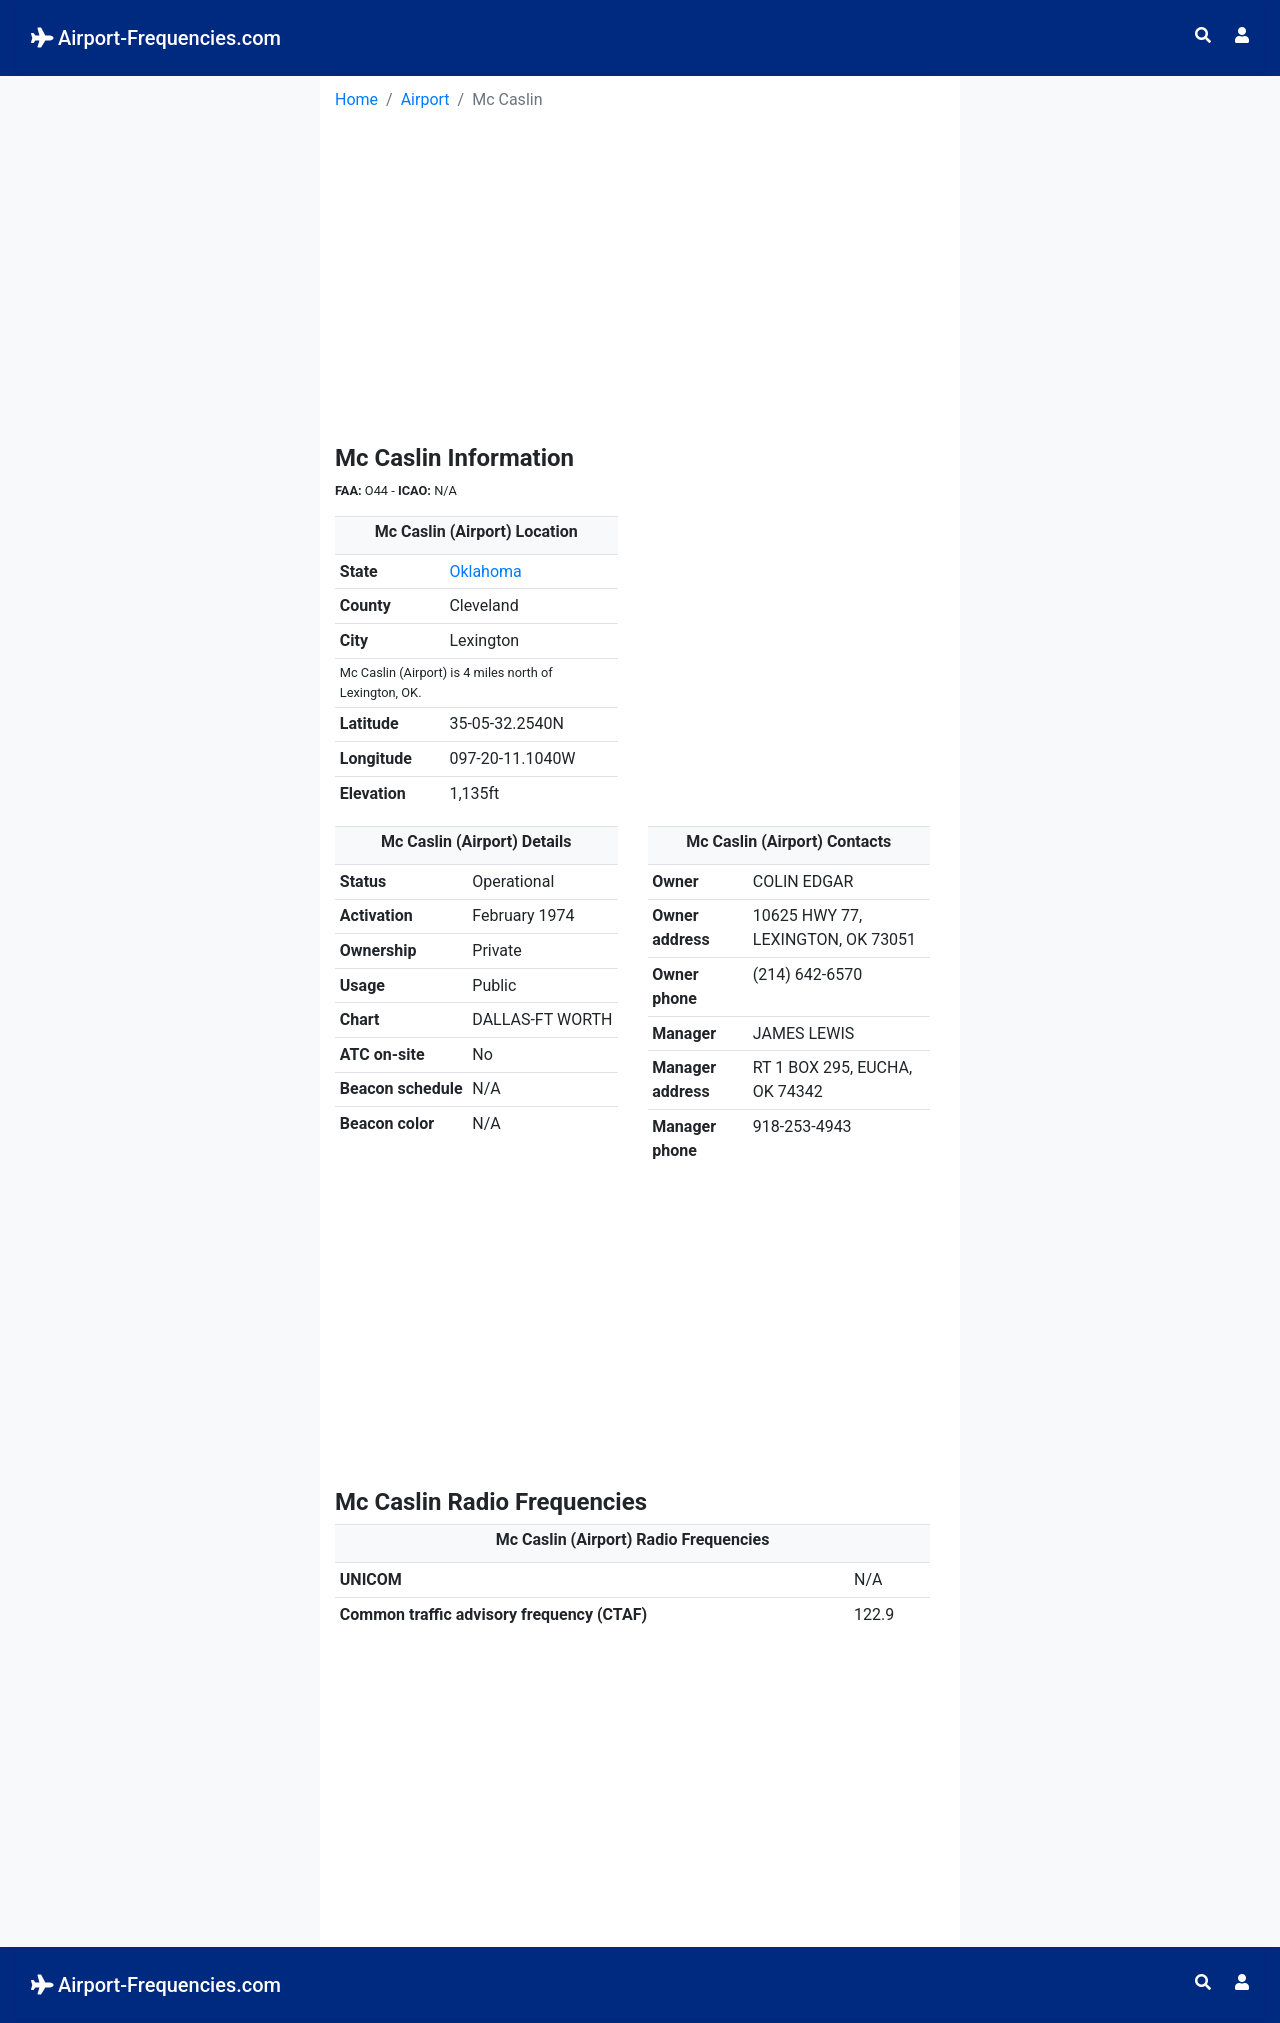  I want to click on Home, so click(356, 99).